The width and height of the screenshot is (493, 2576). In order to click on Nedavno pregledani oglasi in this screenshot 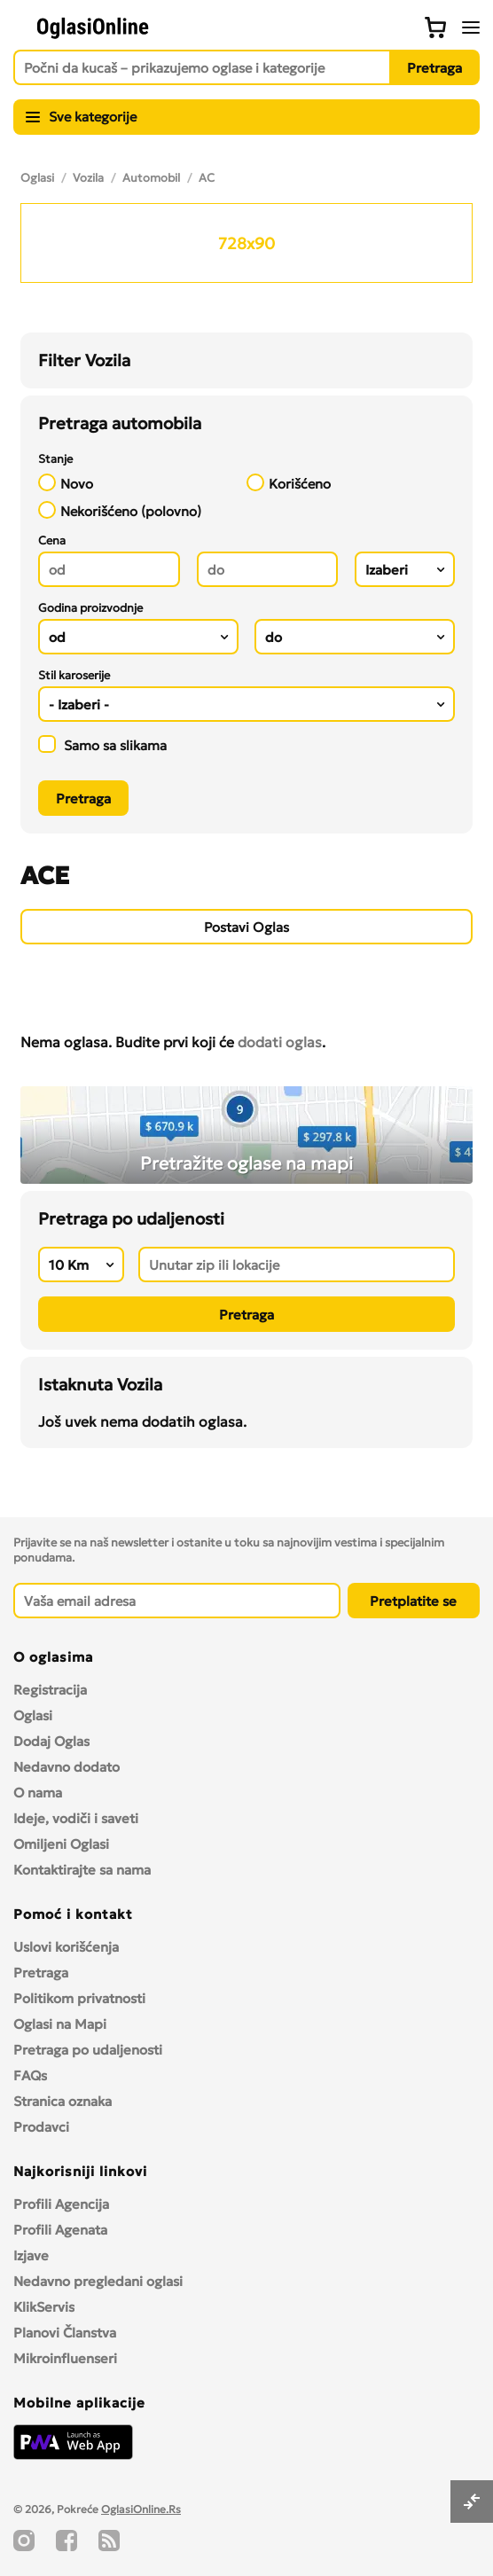, I will do `click(98, 2281)`.